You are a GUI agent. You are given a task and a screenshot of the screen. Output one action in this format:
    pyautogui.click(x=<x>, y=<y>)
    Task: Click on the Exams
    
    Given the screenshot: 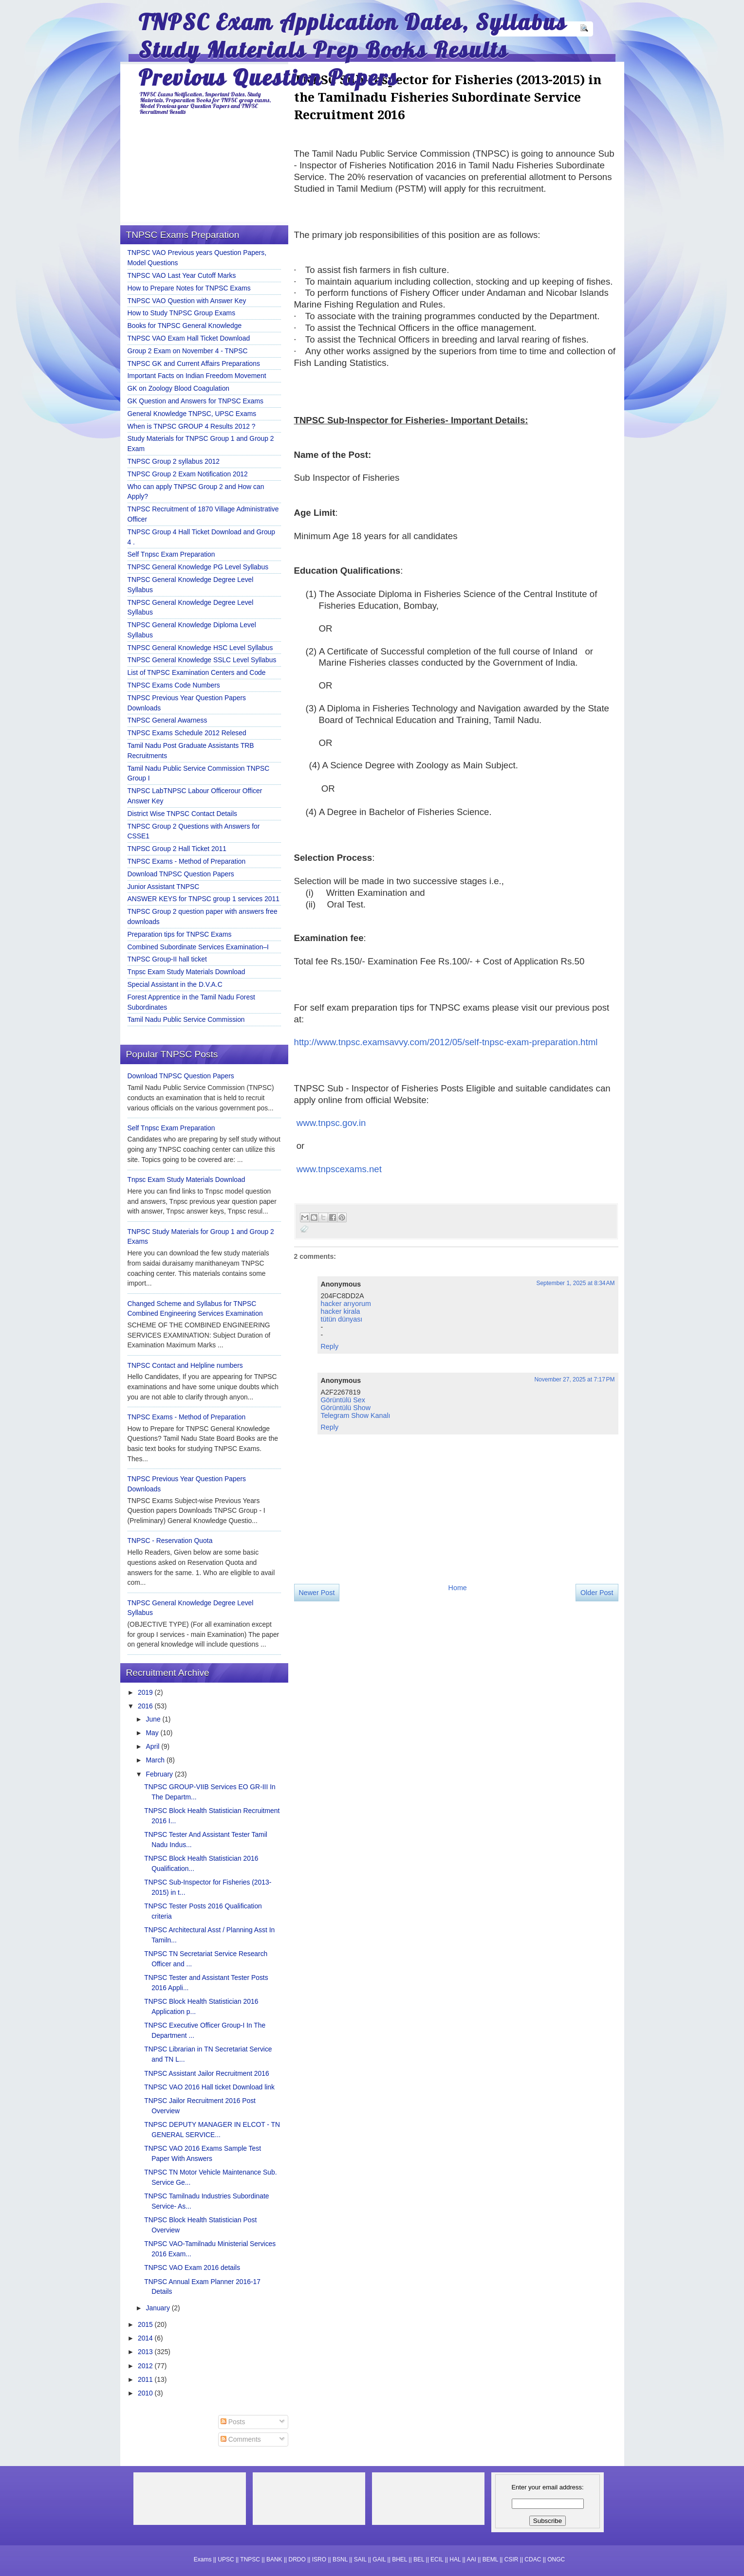 What is the action you would take?
    pyautogui.click(x=203, y=2559)
    